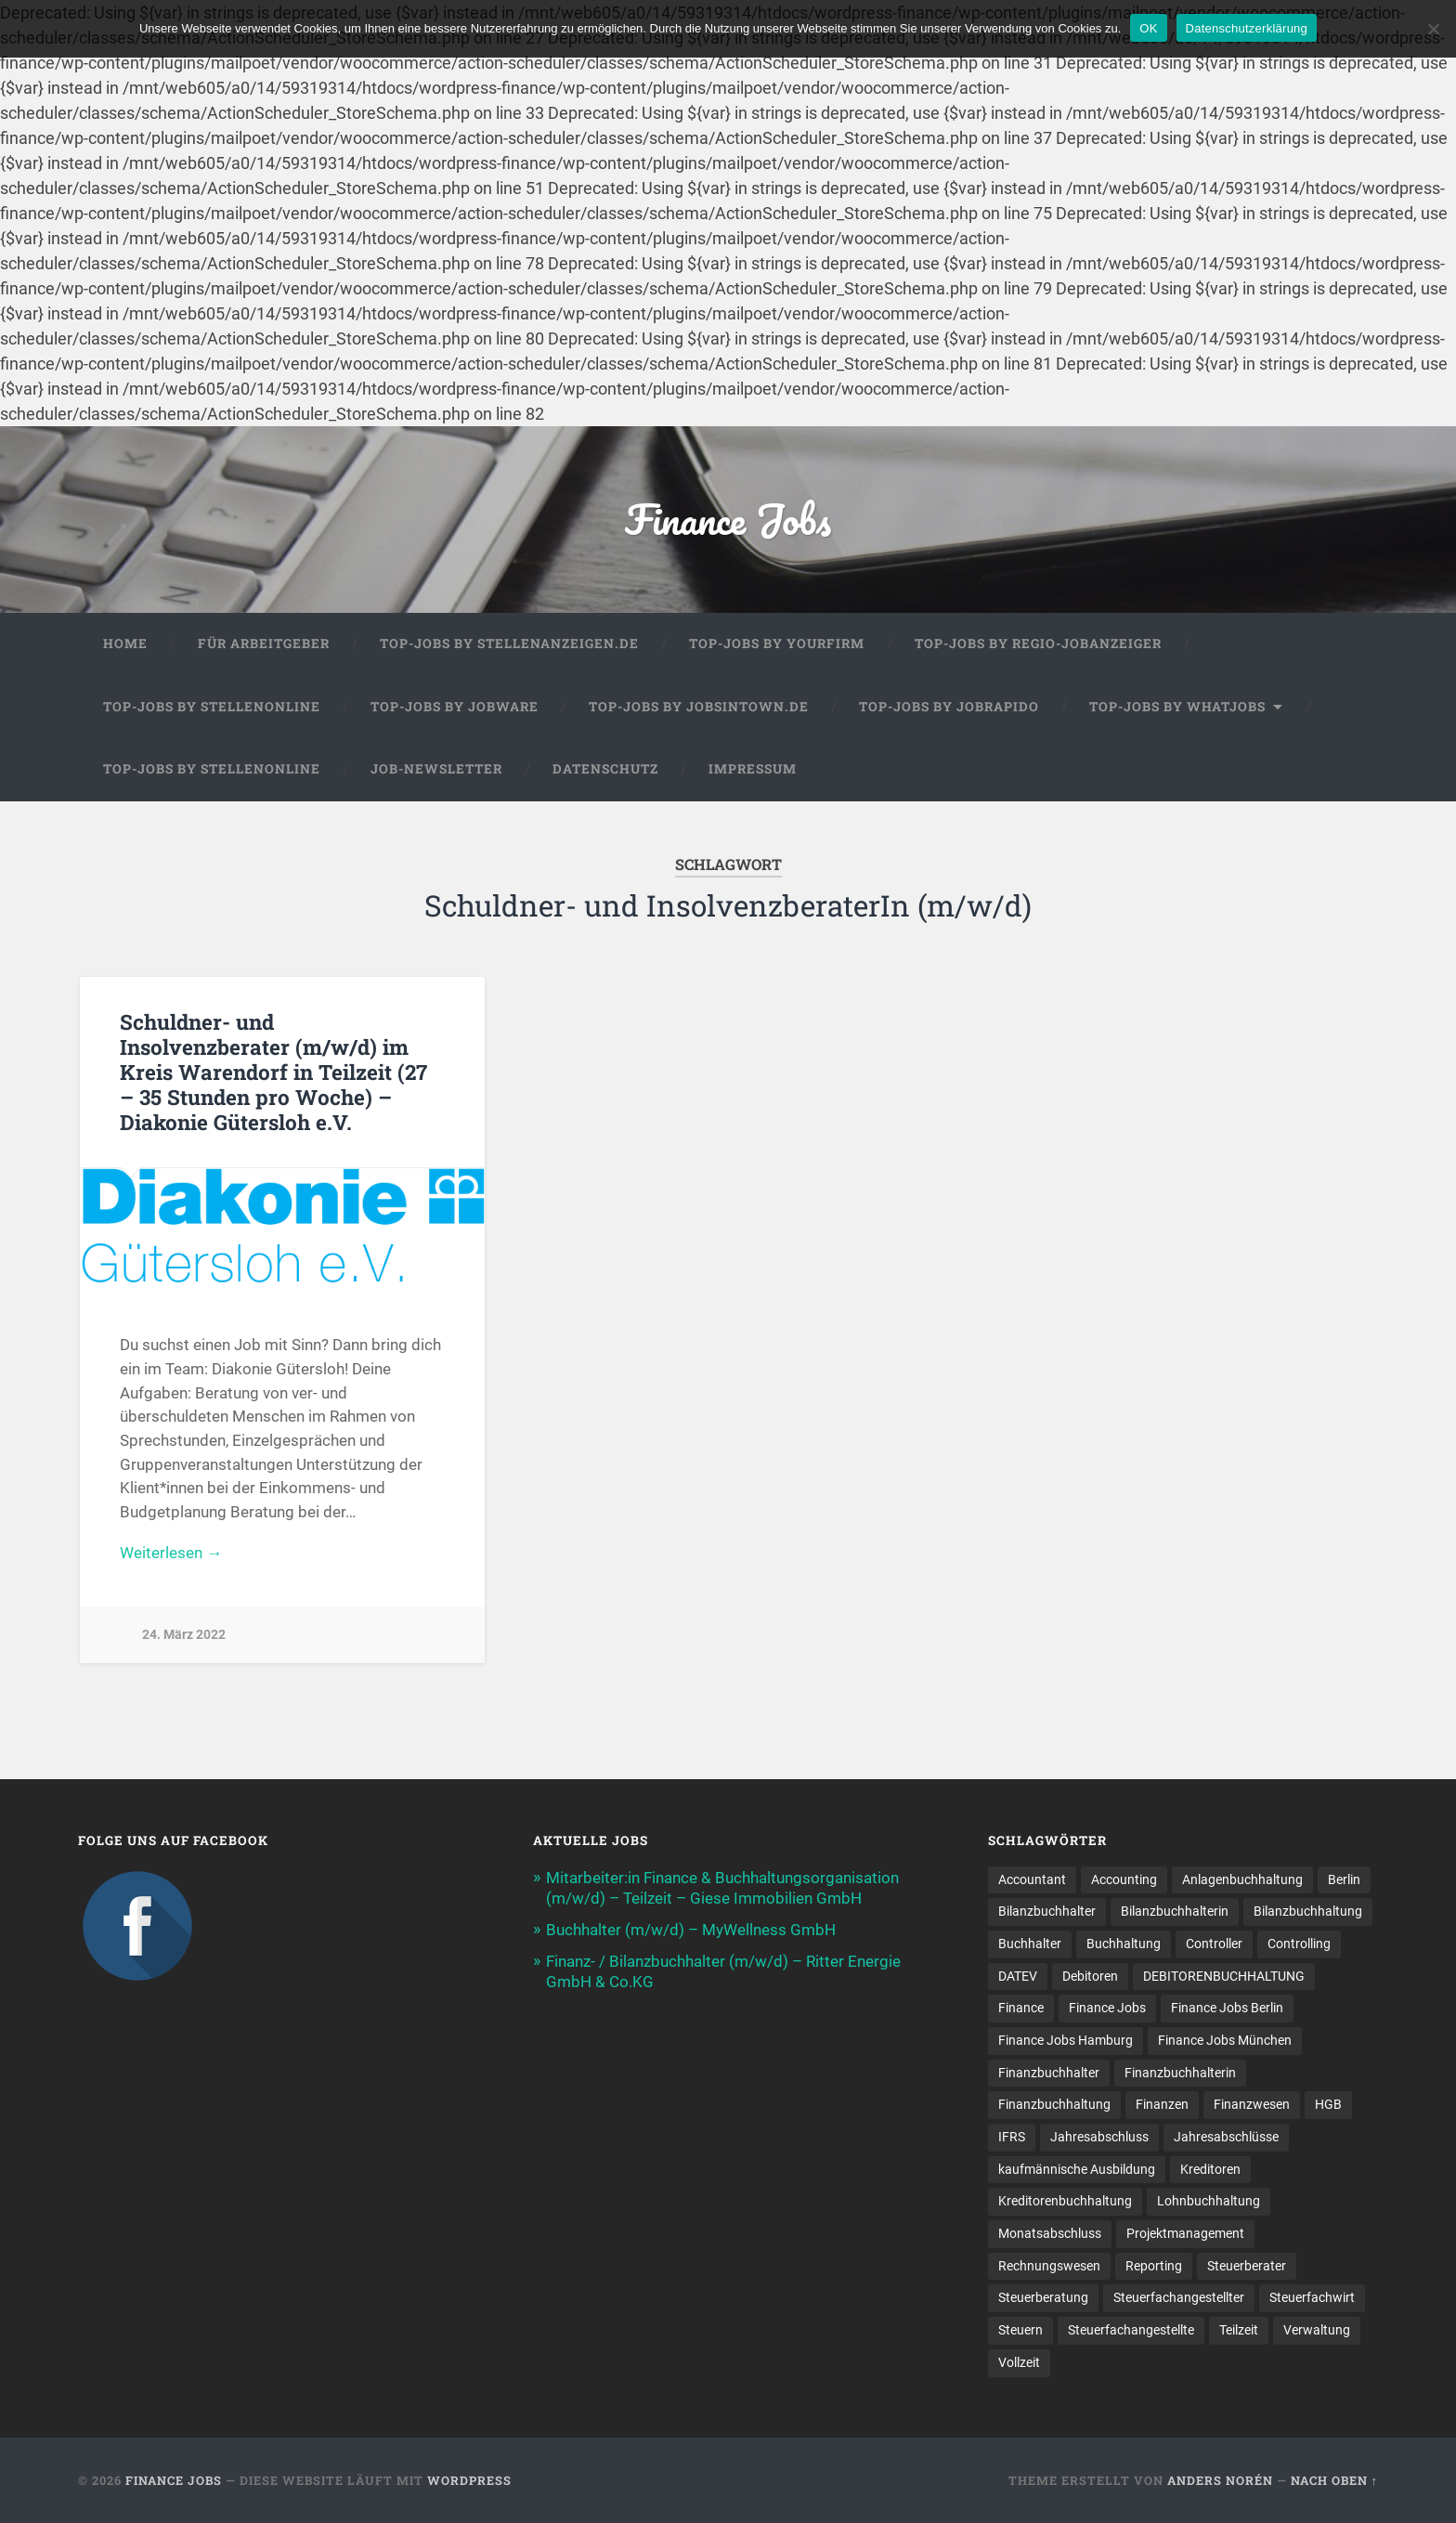 The image size is (1456, 2523). I want to click on Finance Jobs München [Finance Jobs München (12 Einträge)], so click(1225, 2040).